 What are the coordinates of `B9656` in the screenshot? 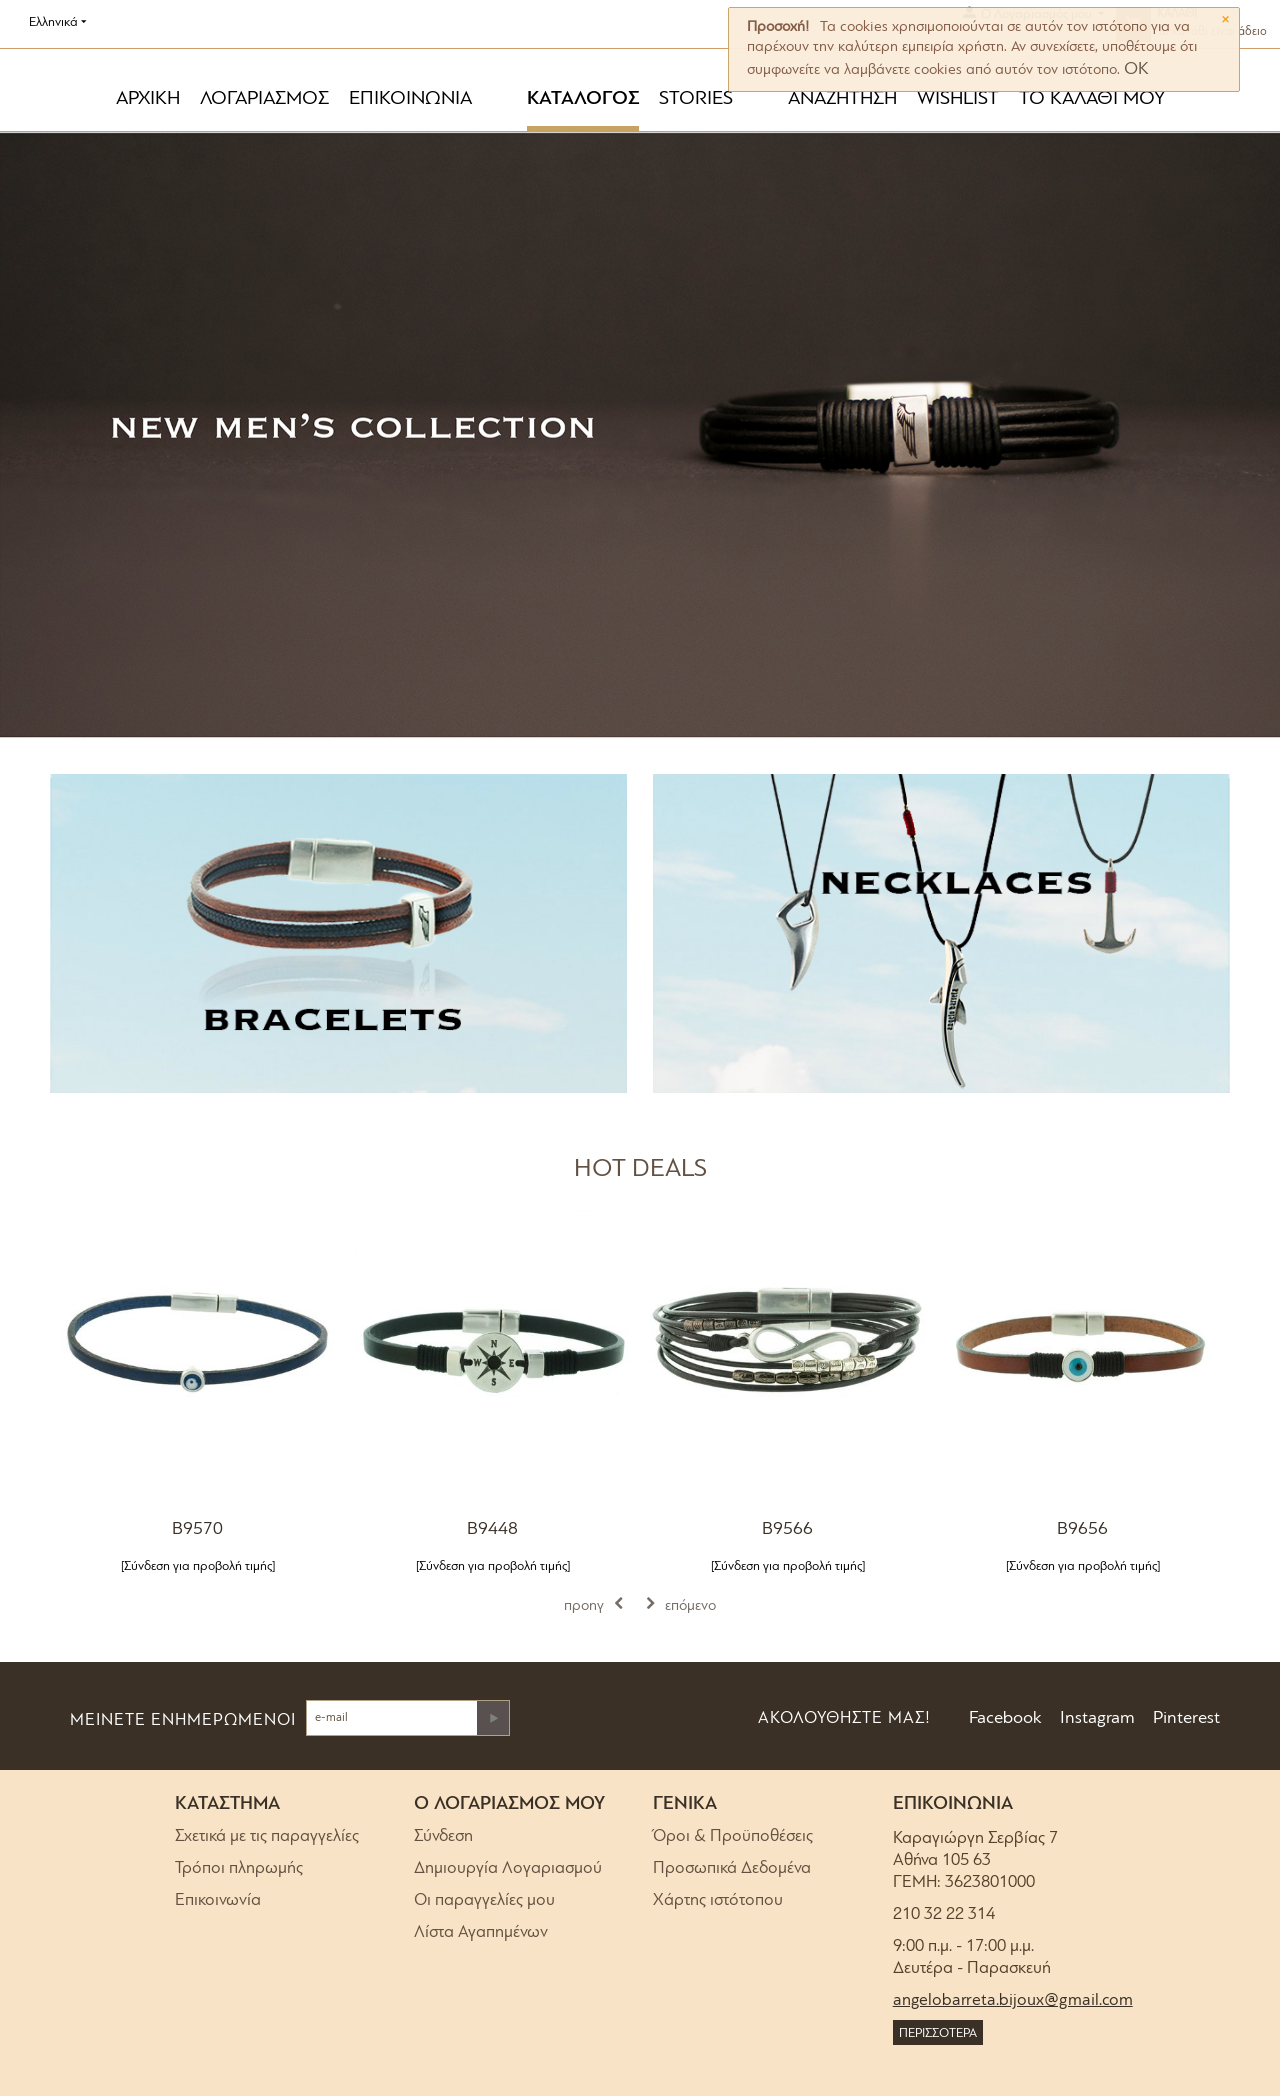 It's located at (1082, 1529).